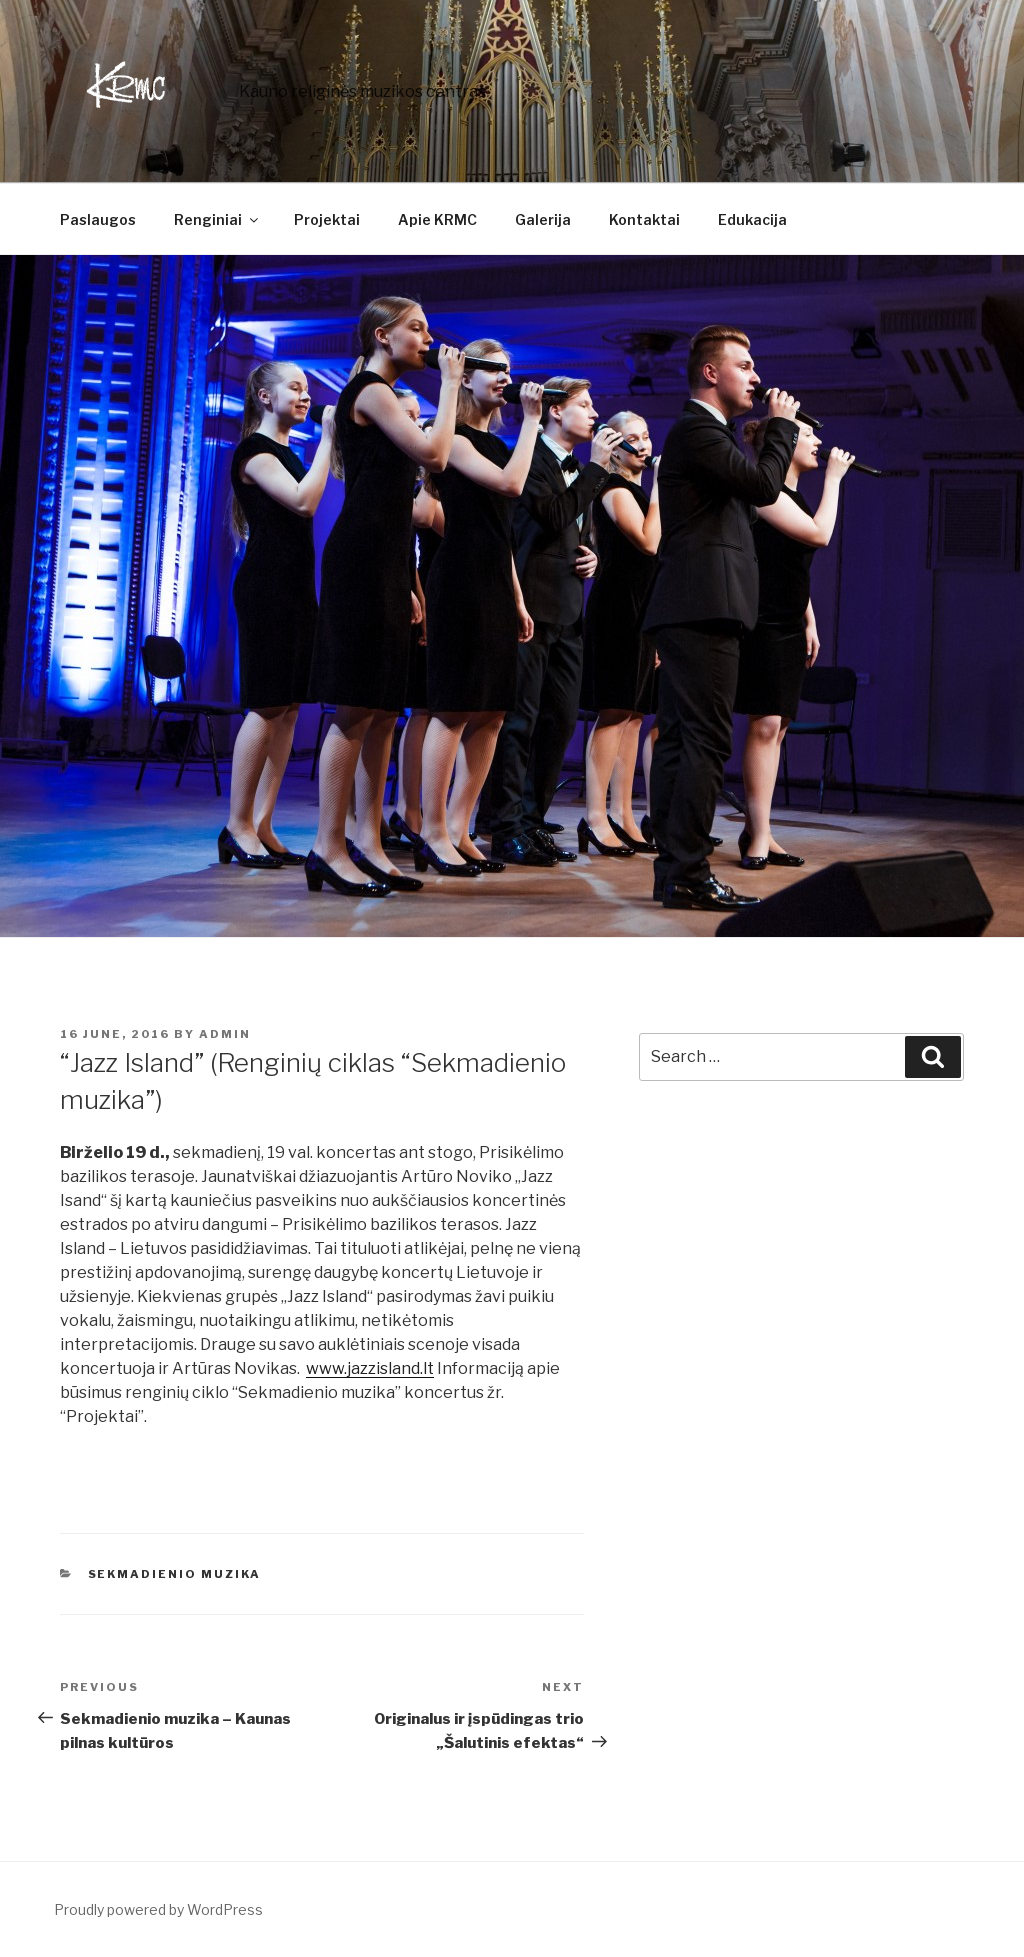 This screenshot has height=1957, width=1024. I want to click on Kontaktai, so click(644, 219).